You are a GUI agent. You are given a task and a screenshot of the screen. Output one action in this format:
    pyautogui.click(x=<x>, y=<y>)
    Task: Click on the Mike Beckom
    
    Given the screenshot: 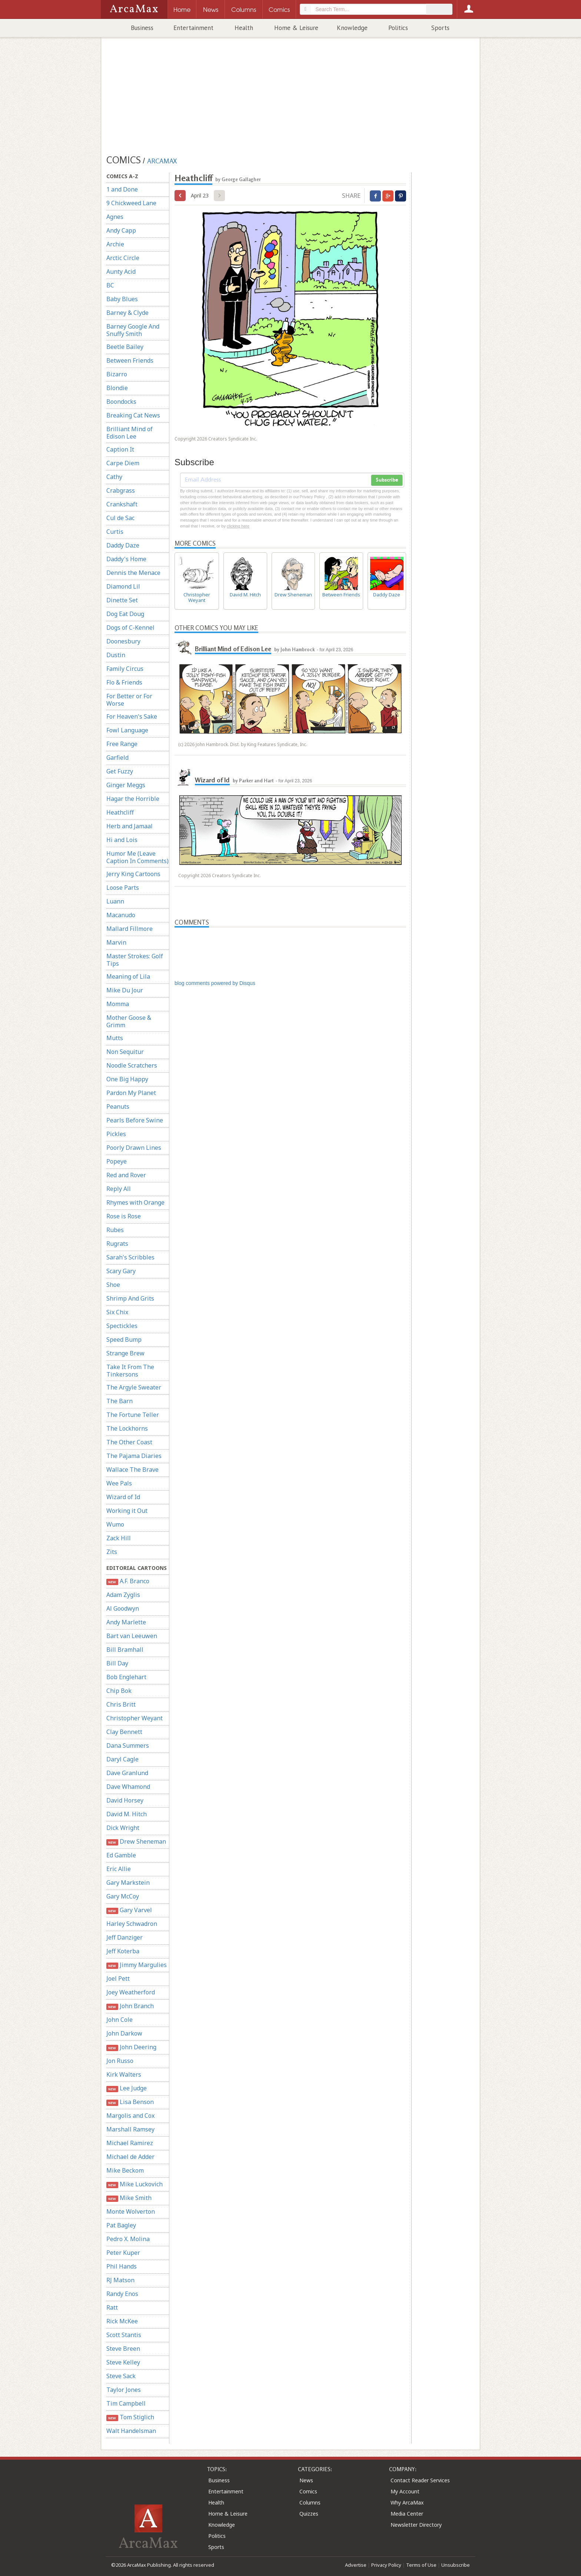 What is the action you would take?
    pyautogui.click(x=125, y=2170)
    